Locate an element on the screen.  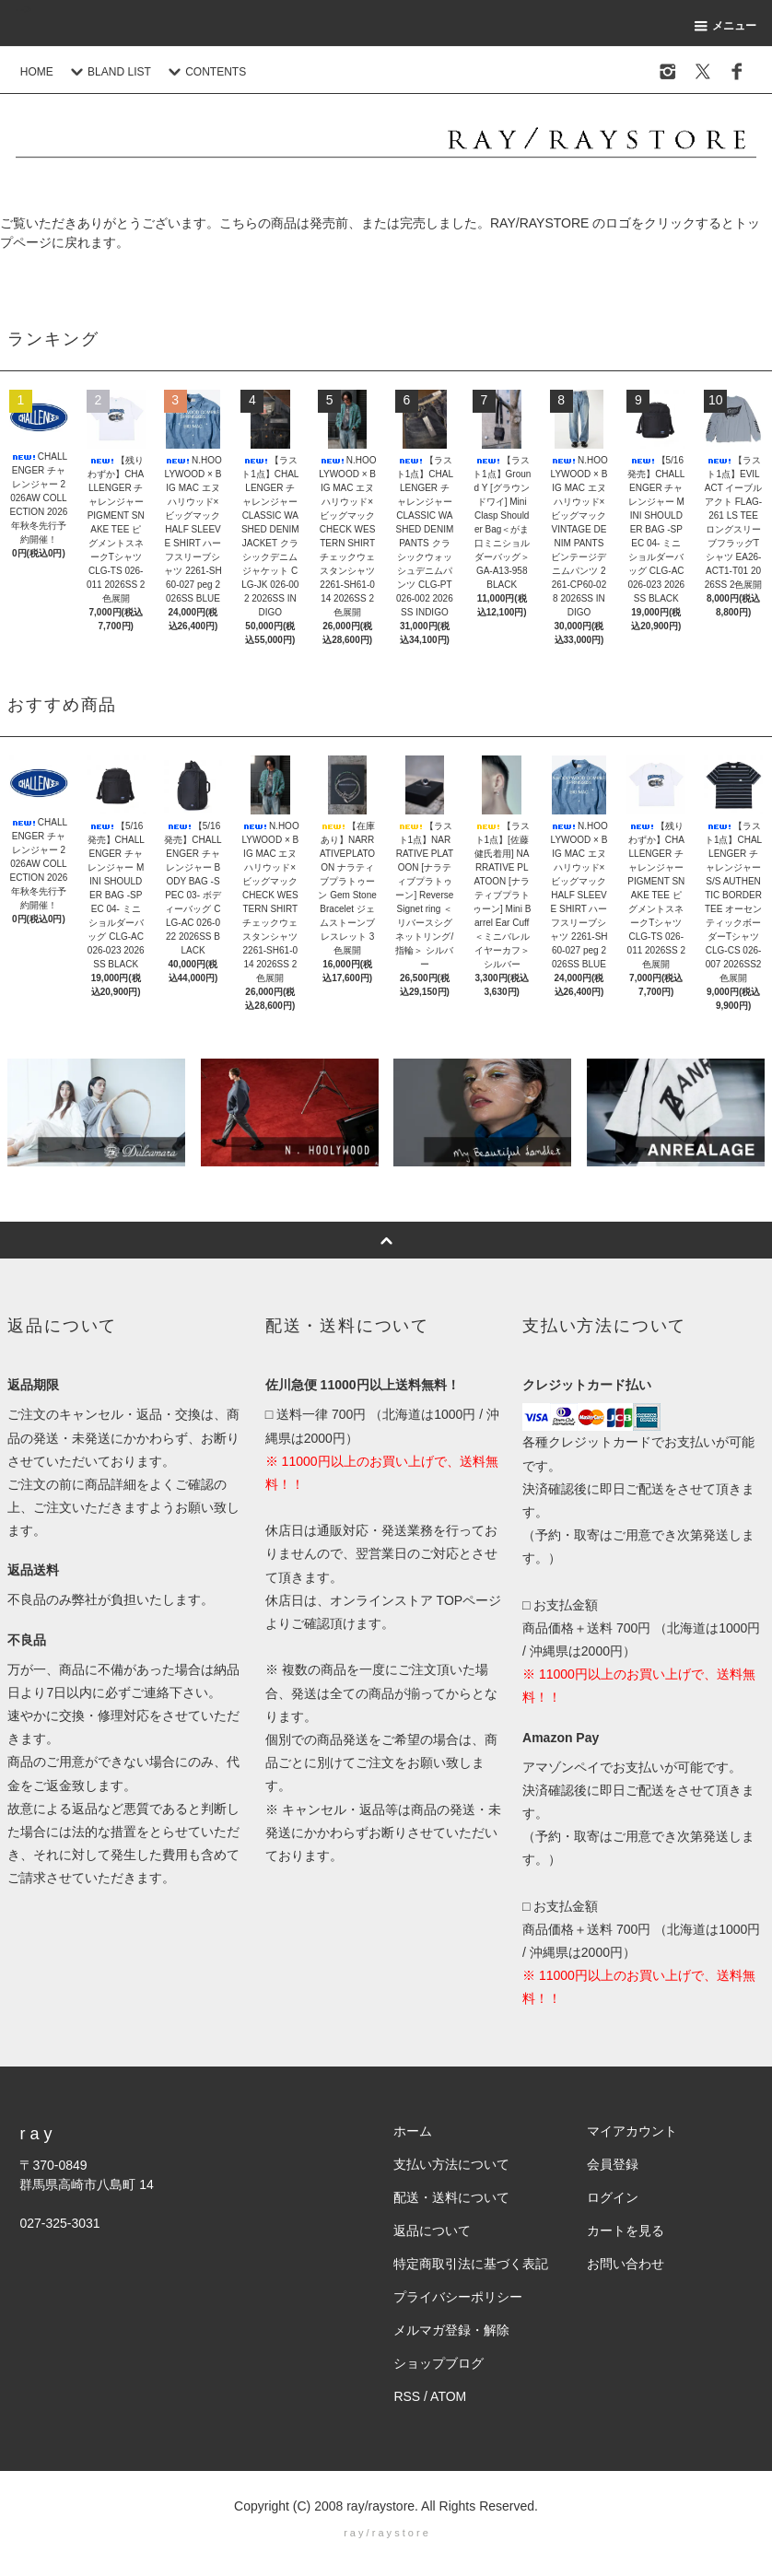
カートを見る is located at coordinates (625, 2230).